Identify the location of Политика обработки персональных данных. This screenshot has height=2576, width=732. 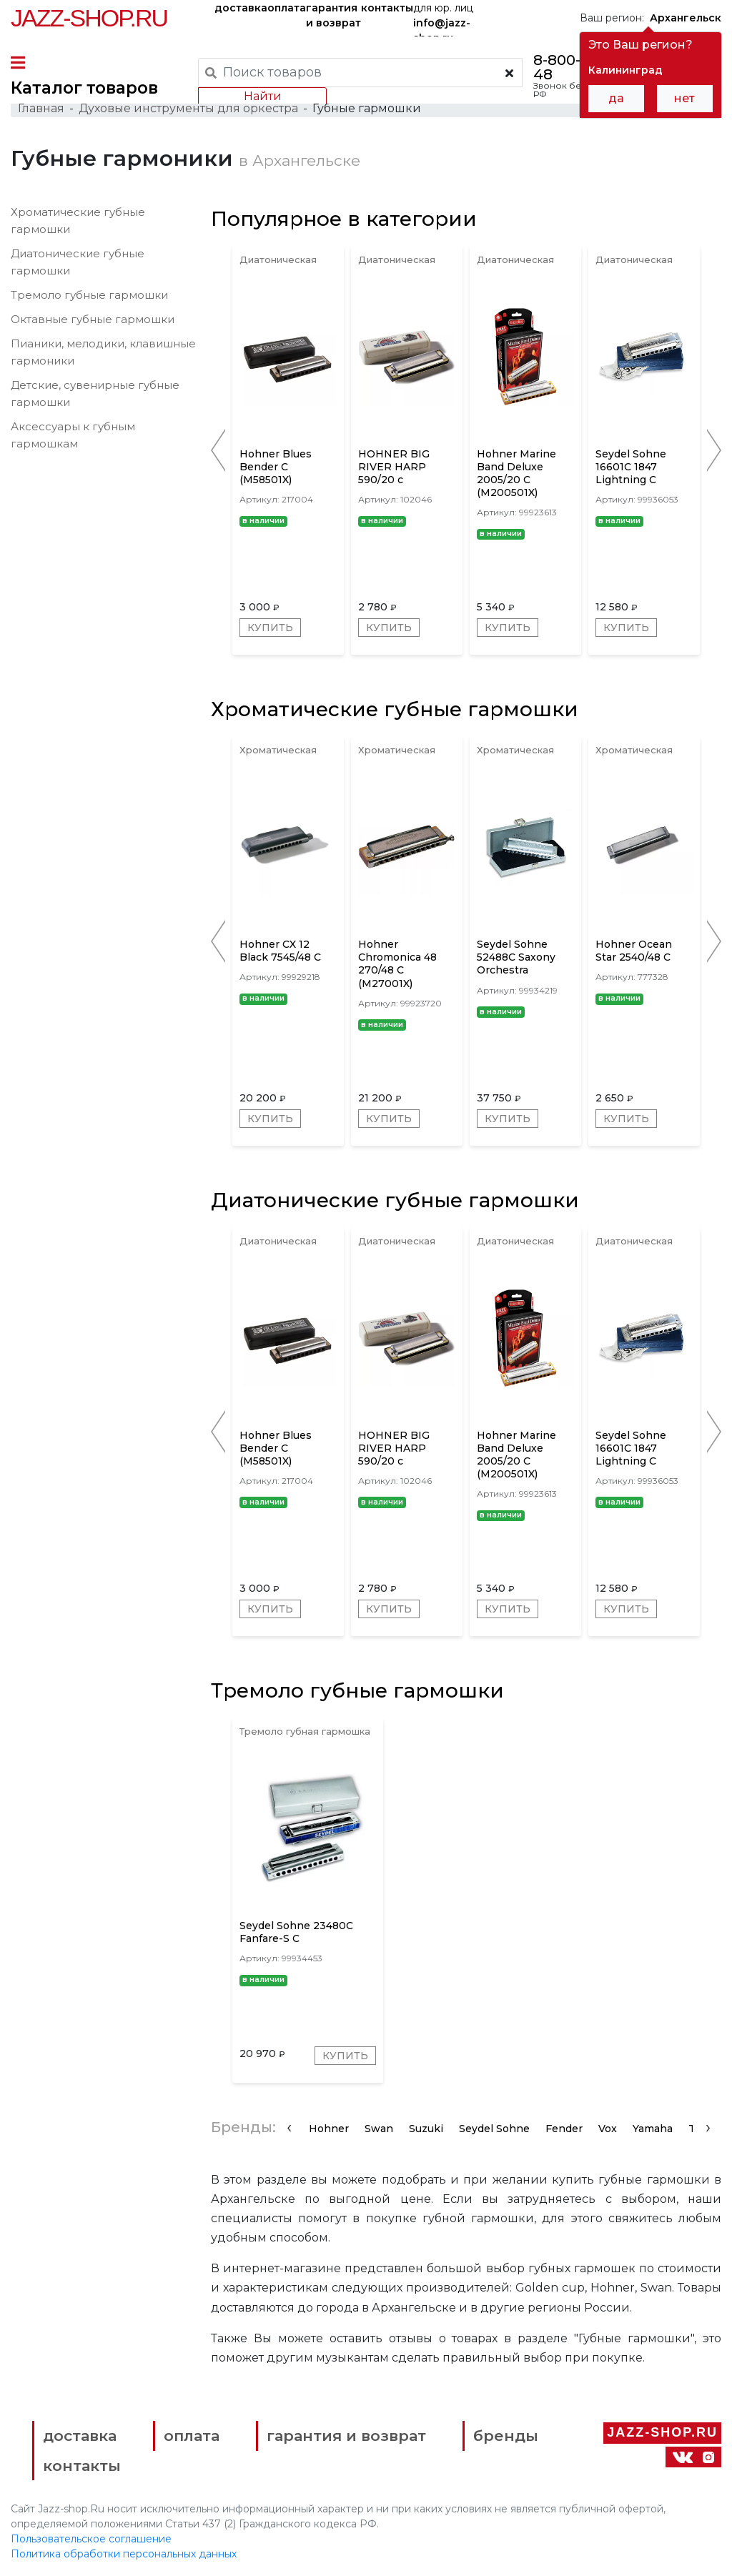
(124, 2553).